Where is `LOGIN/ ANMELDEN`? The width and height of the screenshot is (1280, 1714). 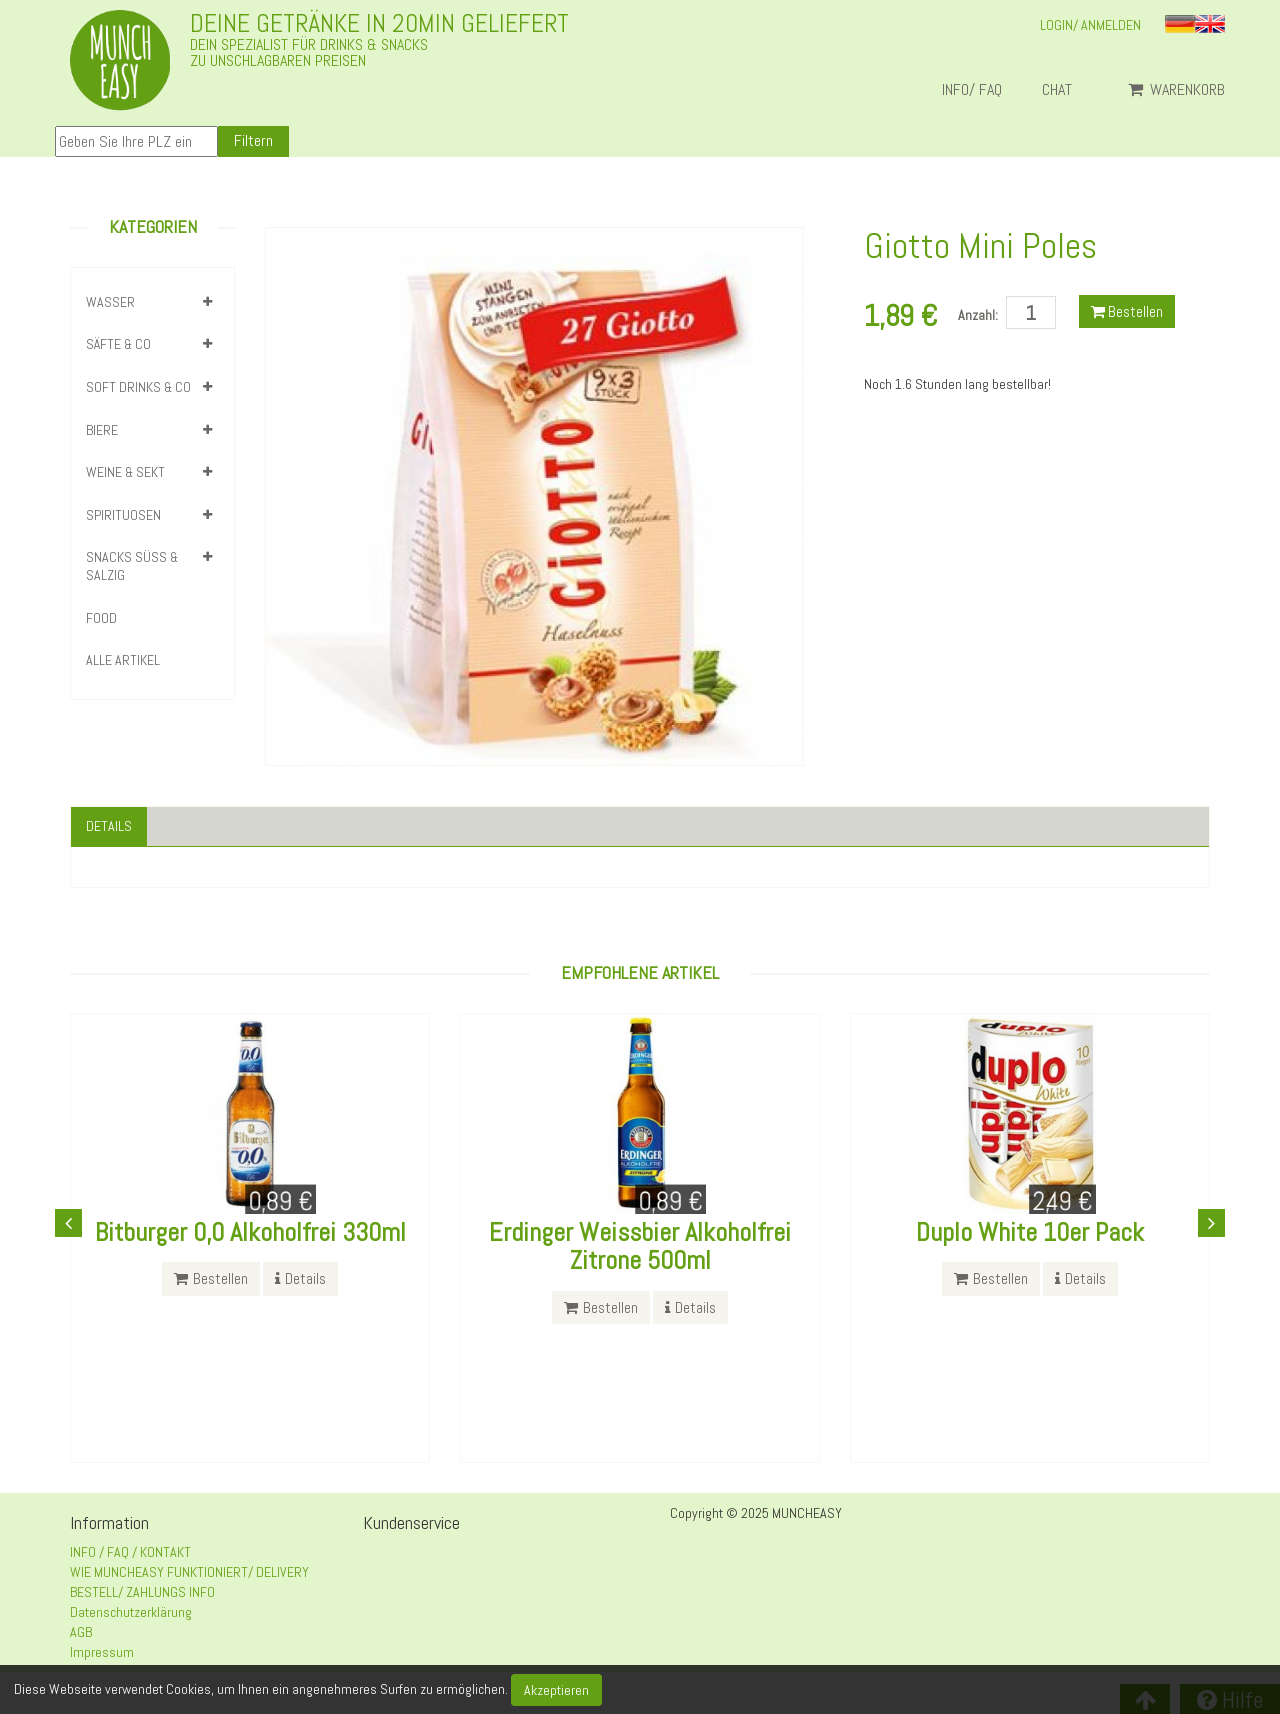
LOGIN/ ANMELDEN is located at coordinates (1090, 25).